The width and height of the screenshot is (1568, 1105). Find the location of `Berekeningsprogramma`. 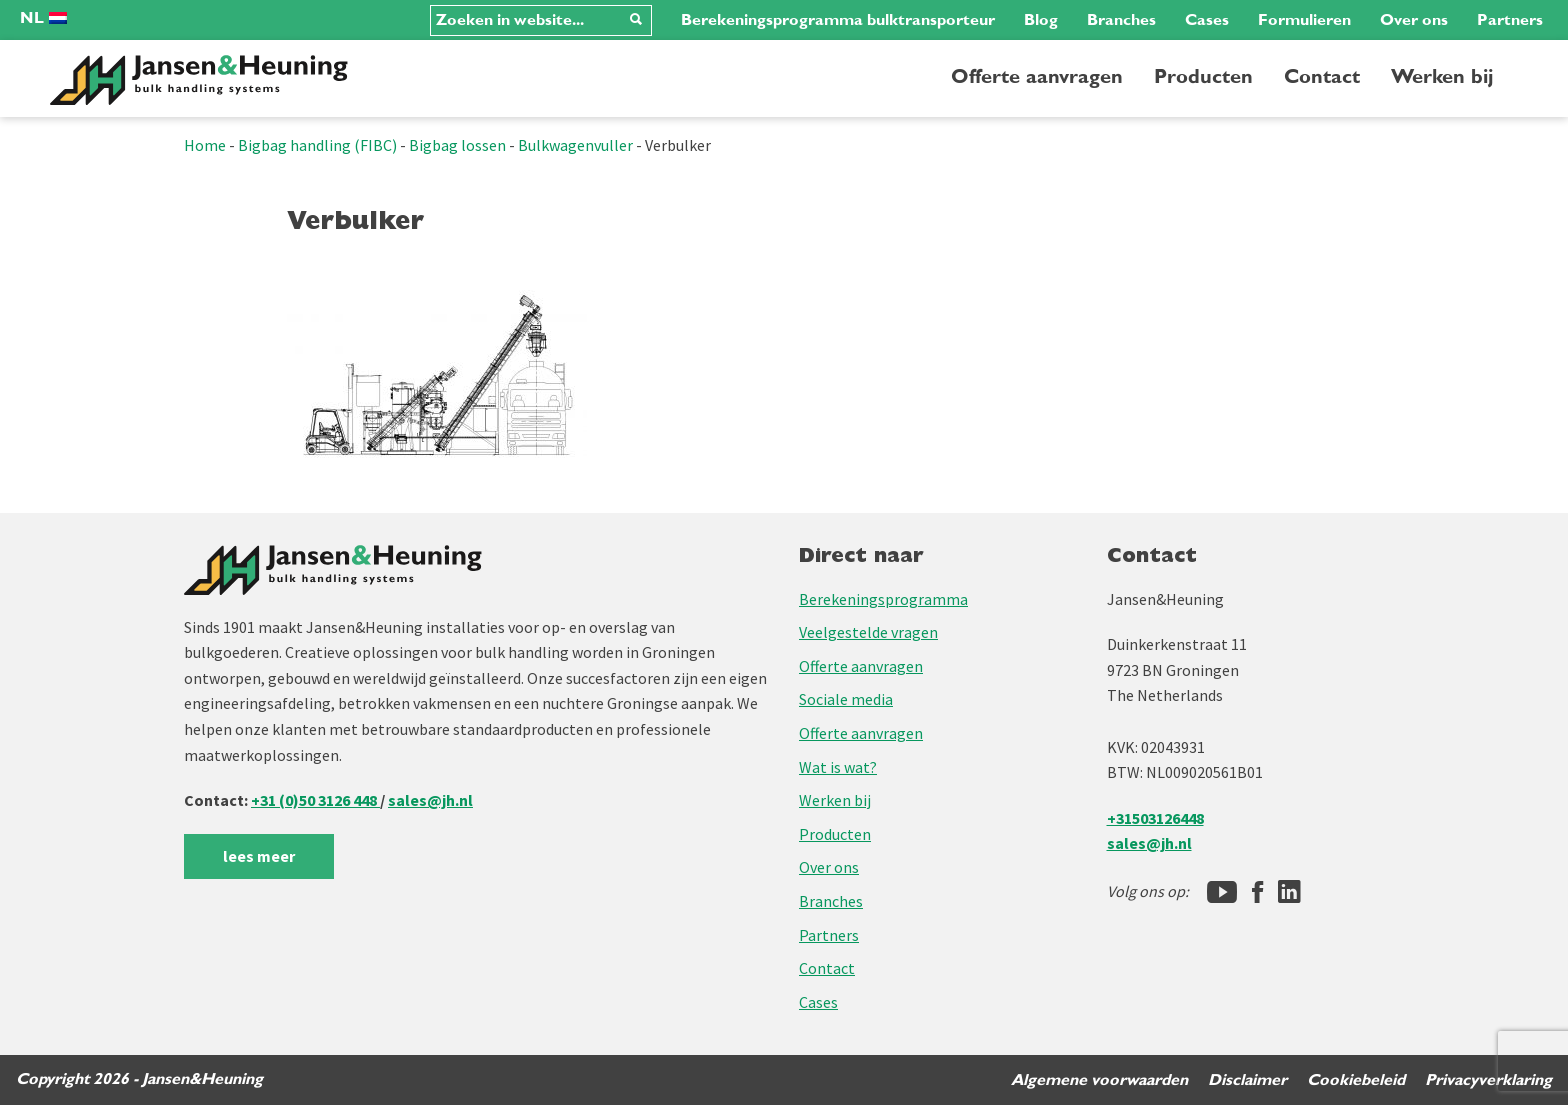

Berekeningsprogramma is located at coordinates (883, 599).